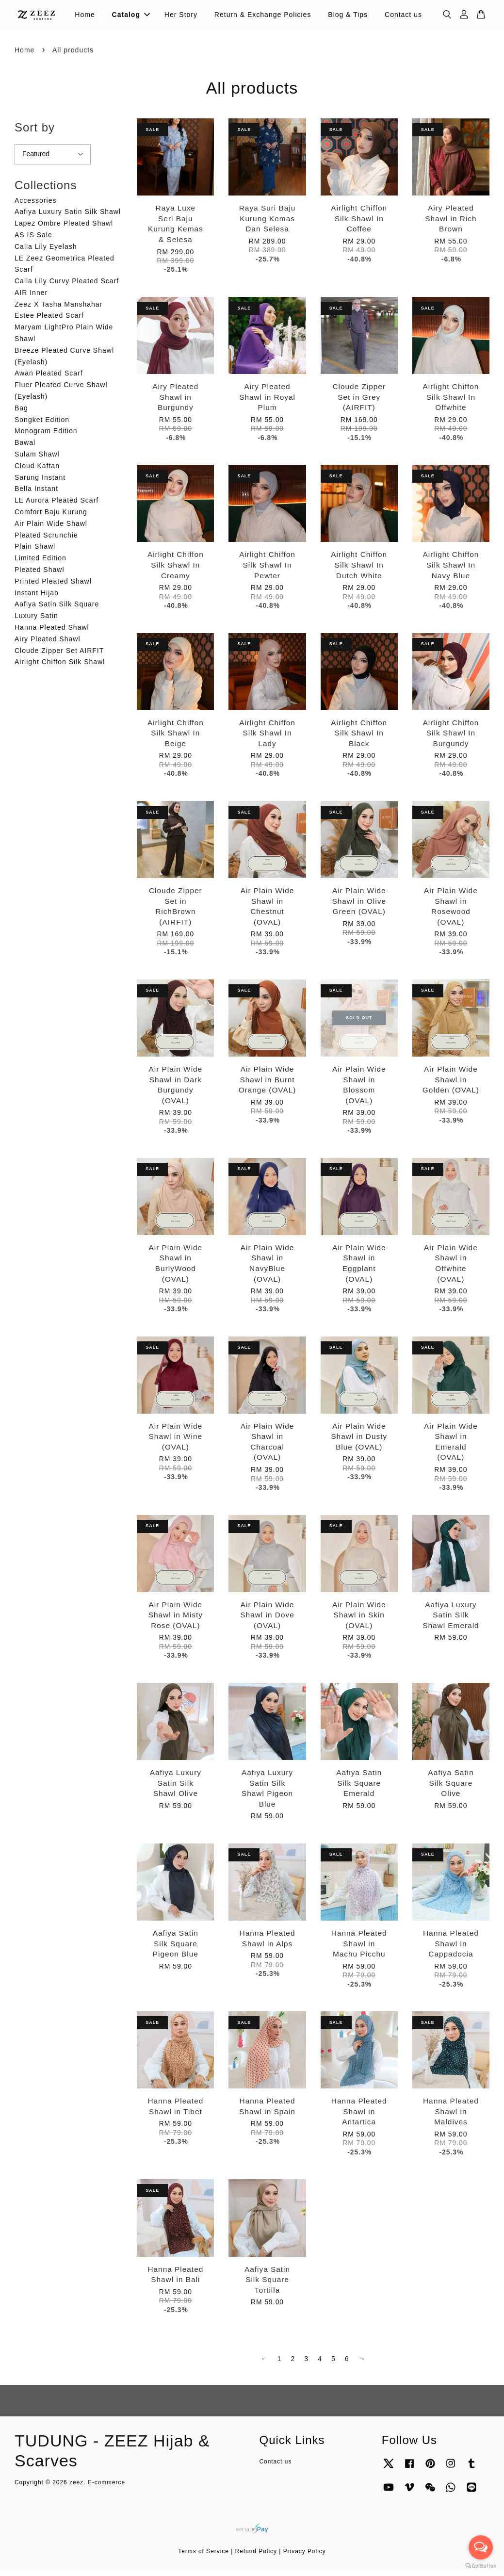 The image size is (504, 2576). Describe the element at coordinates (203, 2556) in the screenshot. I see `Terms of Service` at that location.